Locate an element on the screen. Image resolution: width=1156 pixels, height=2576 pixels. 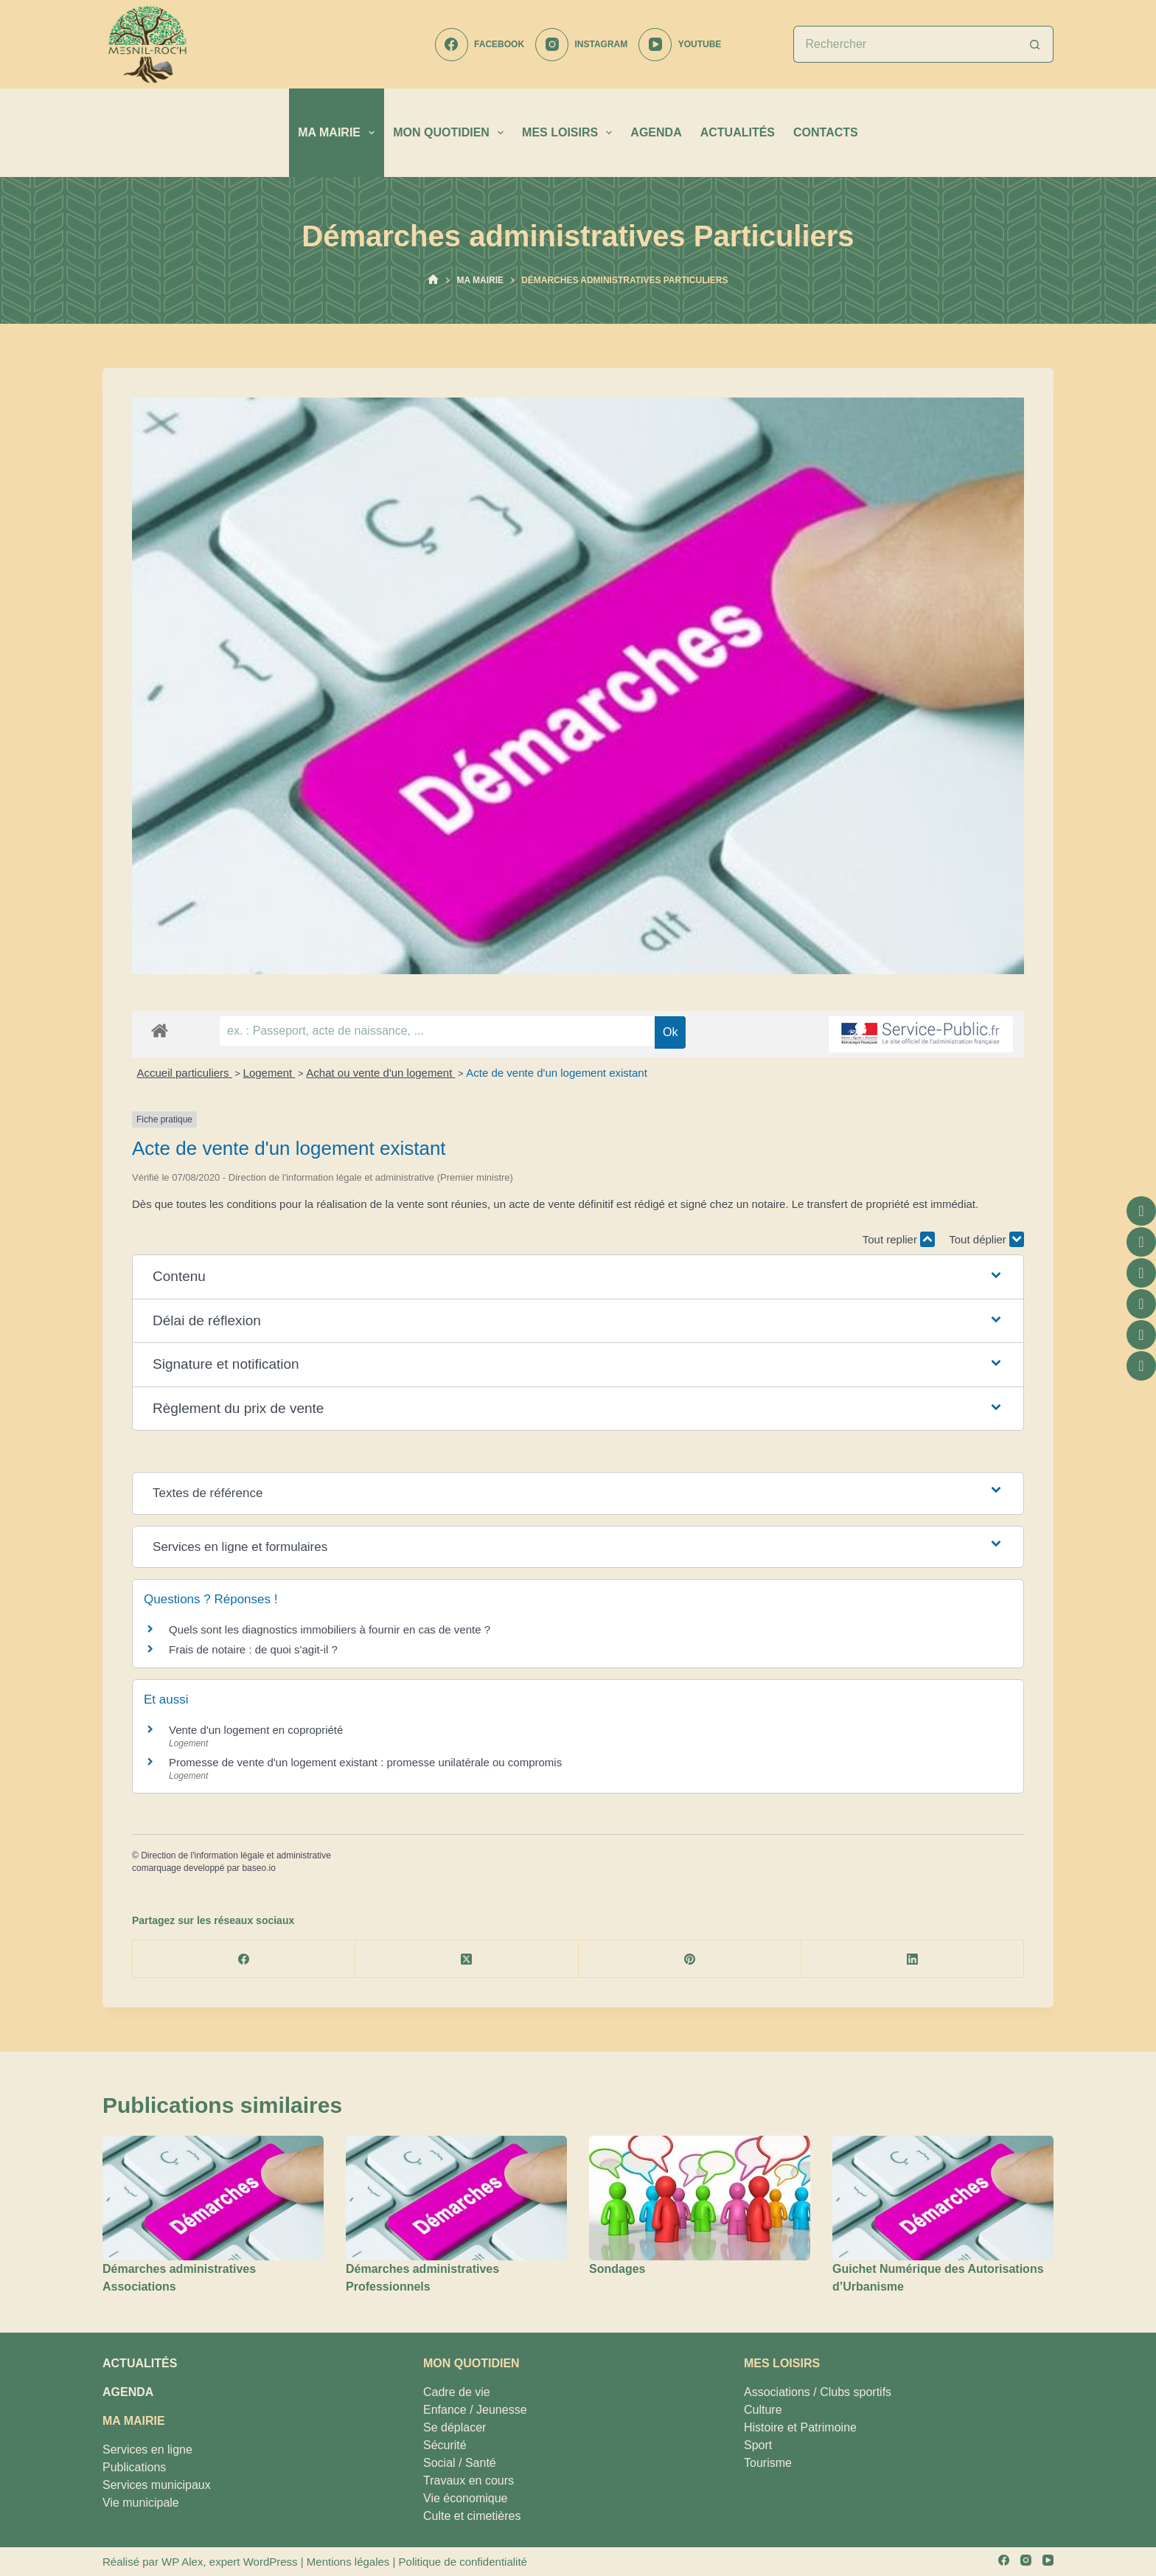
[Rechercher…] is located at coordinates (905, 44).